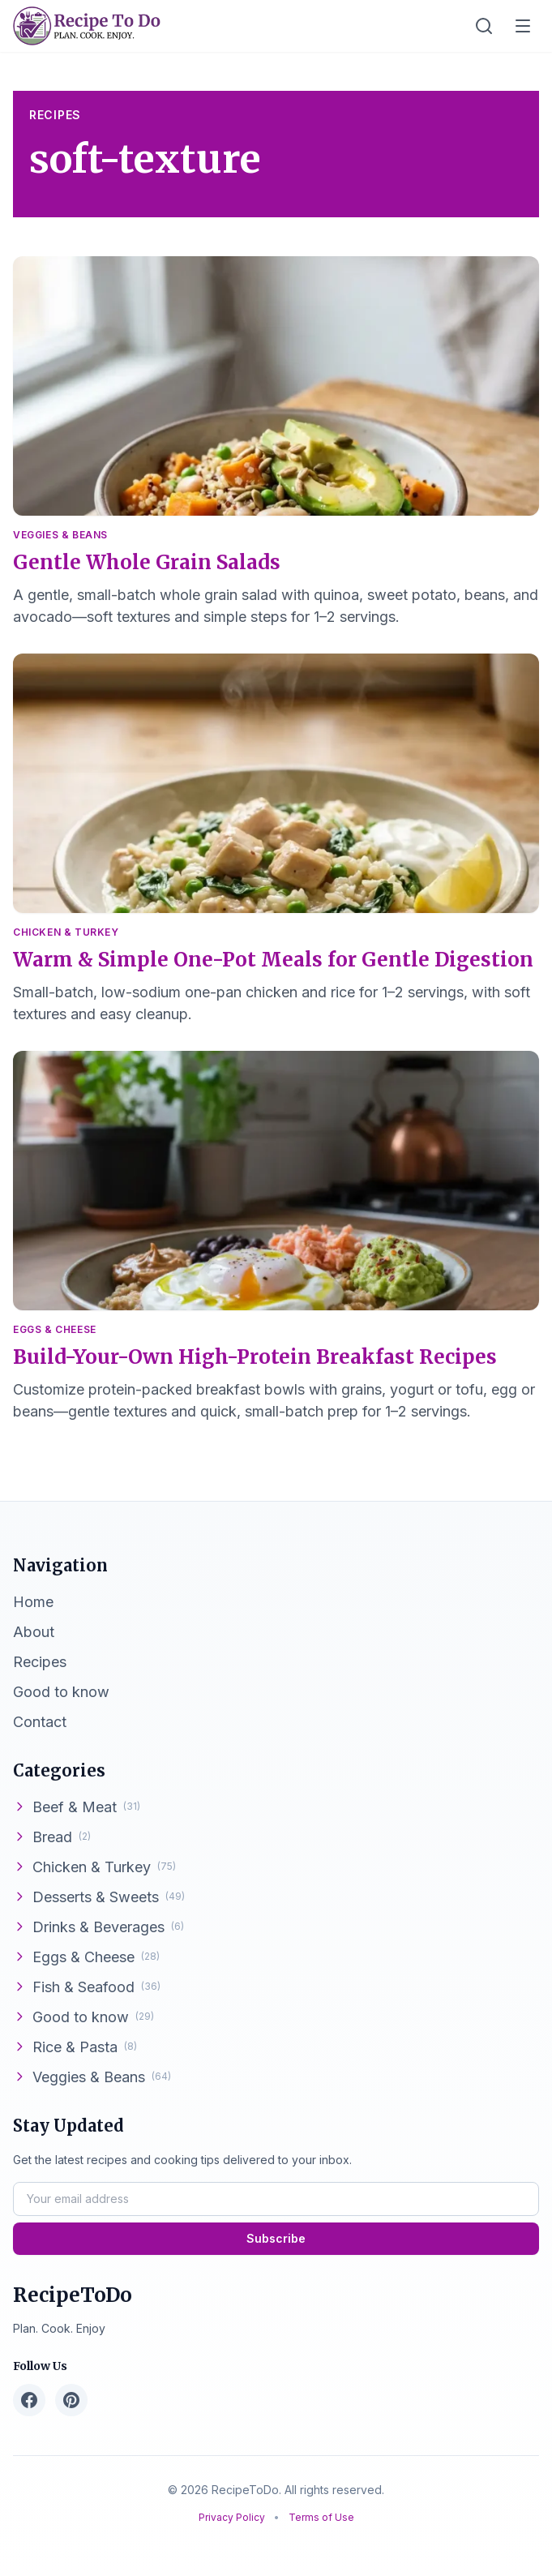 Image resolution: width=552 pixels, height=2576 pixels. I want to click on Build-Your-Own High-Protein Breakfast Recipes, so click(255, 1356).